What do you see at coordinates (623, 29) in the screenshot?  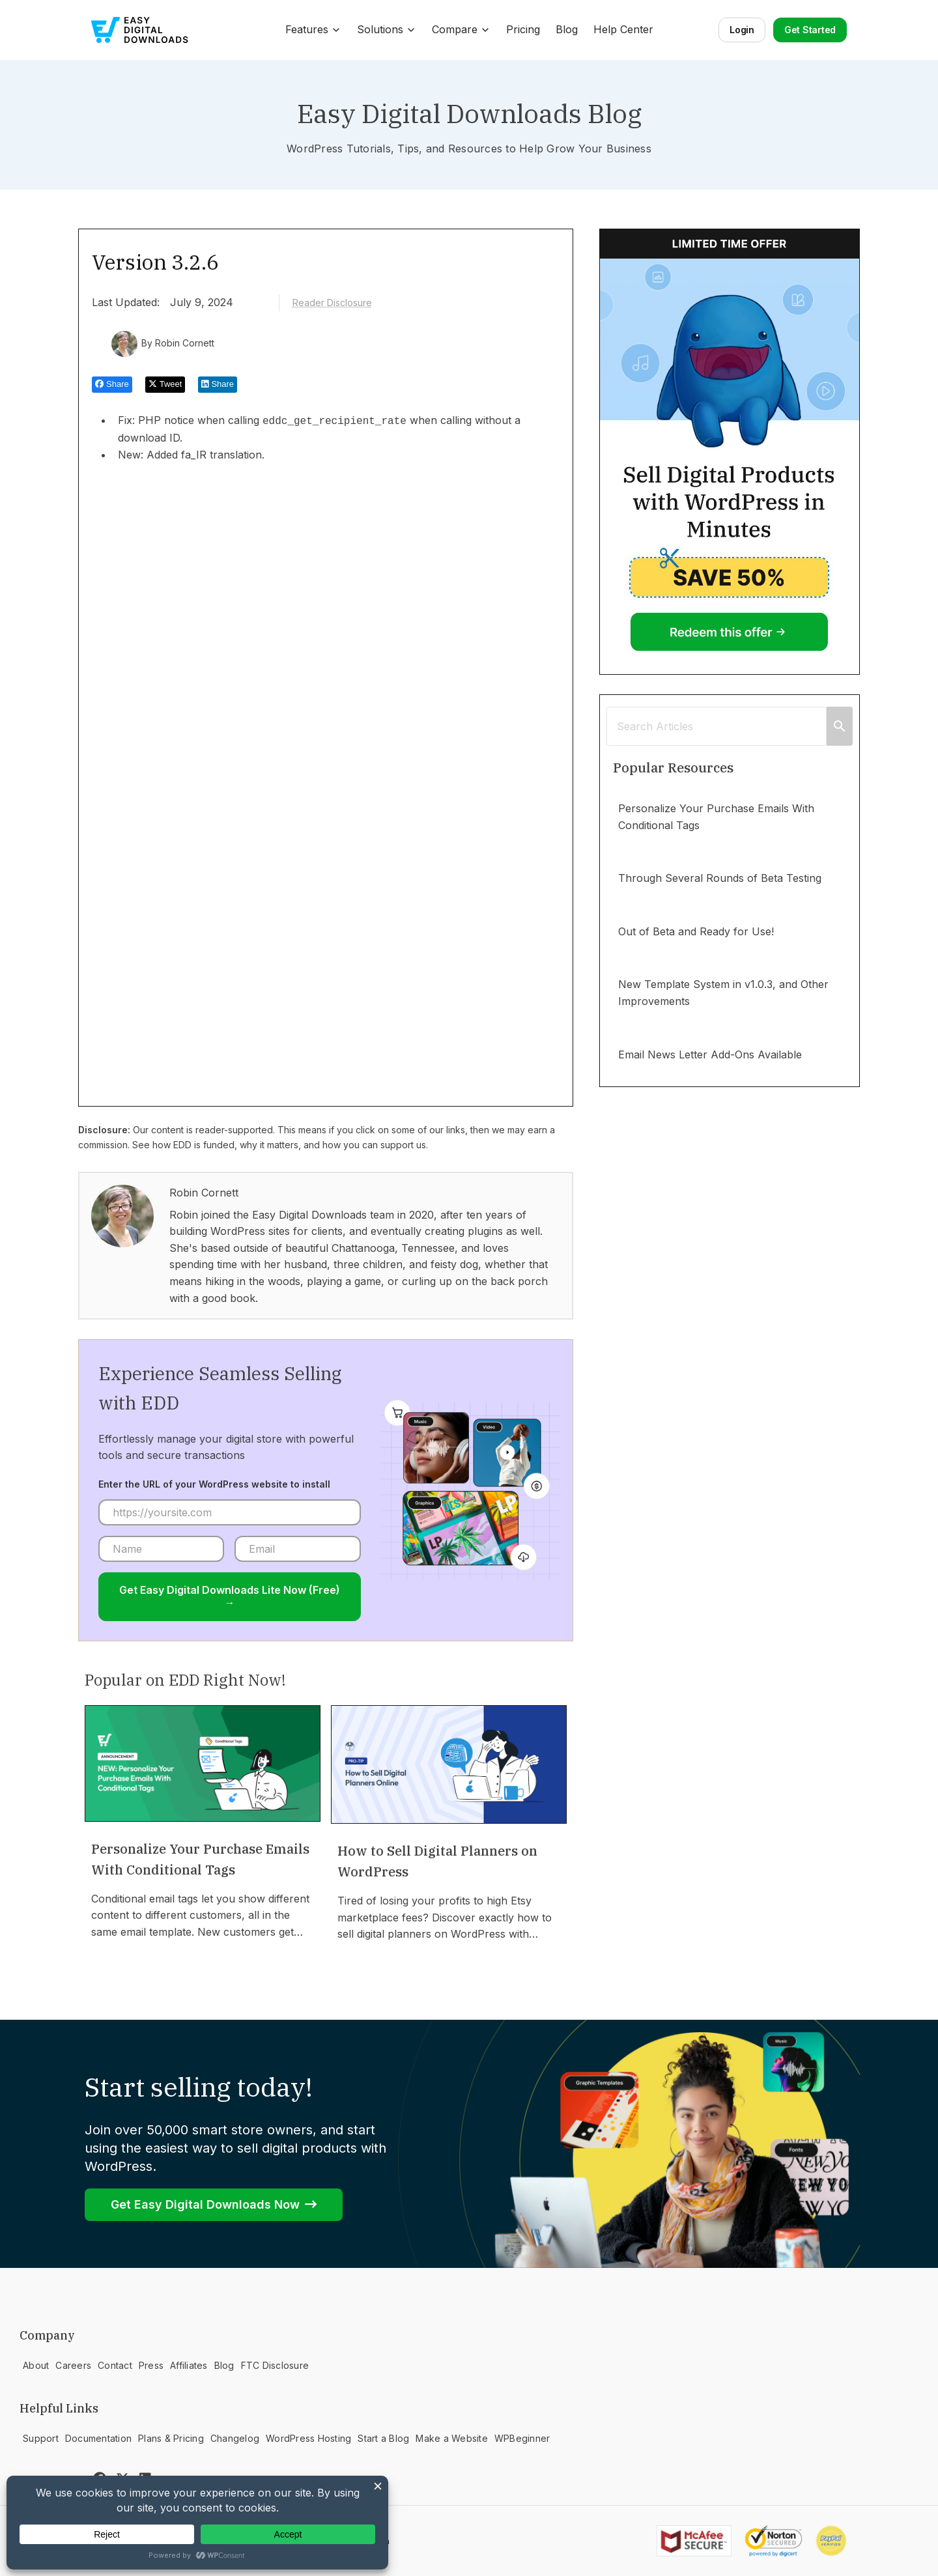 I see `Help Center` at bounding box center [623, 29].